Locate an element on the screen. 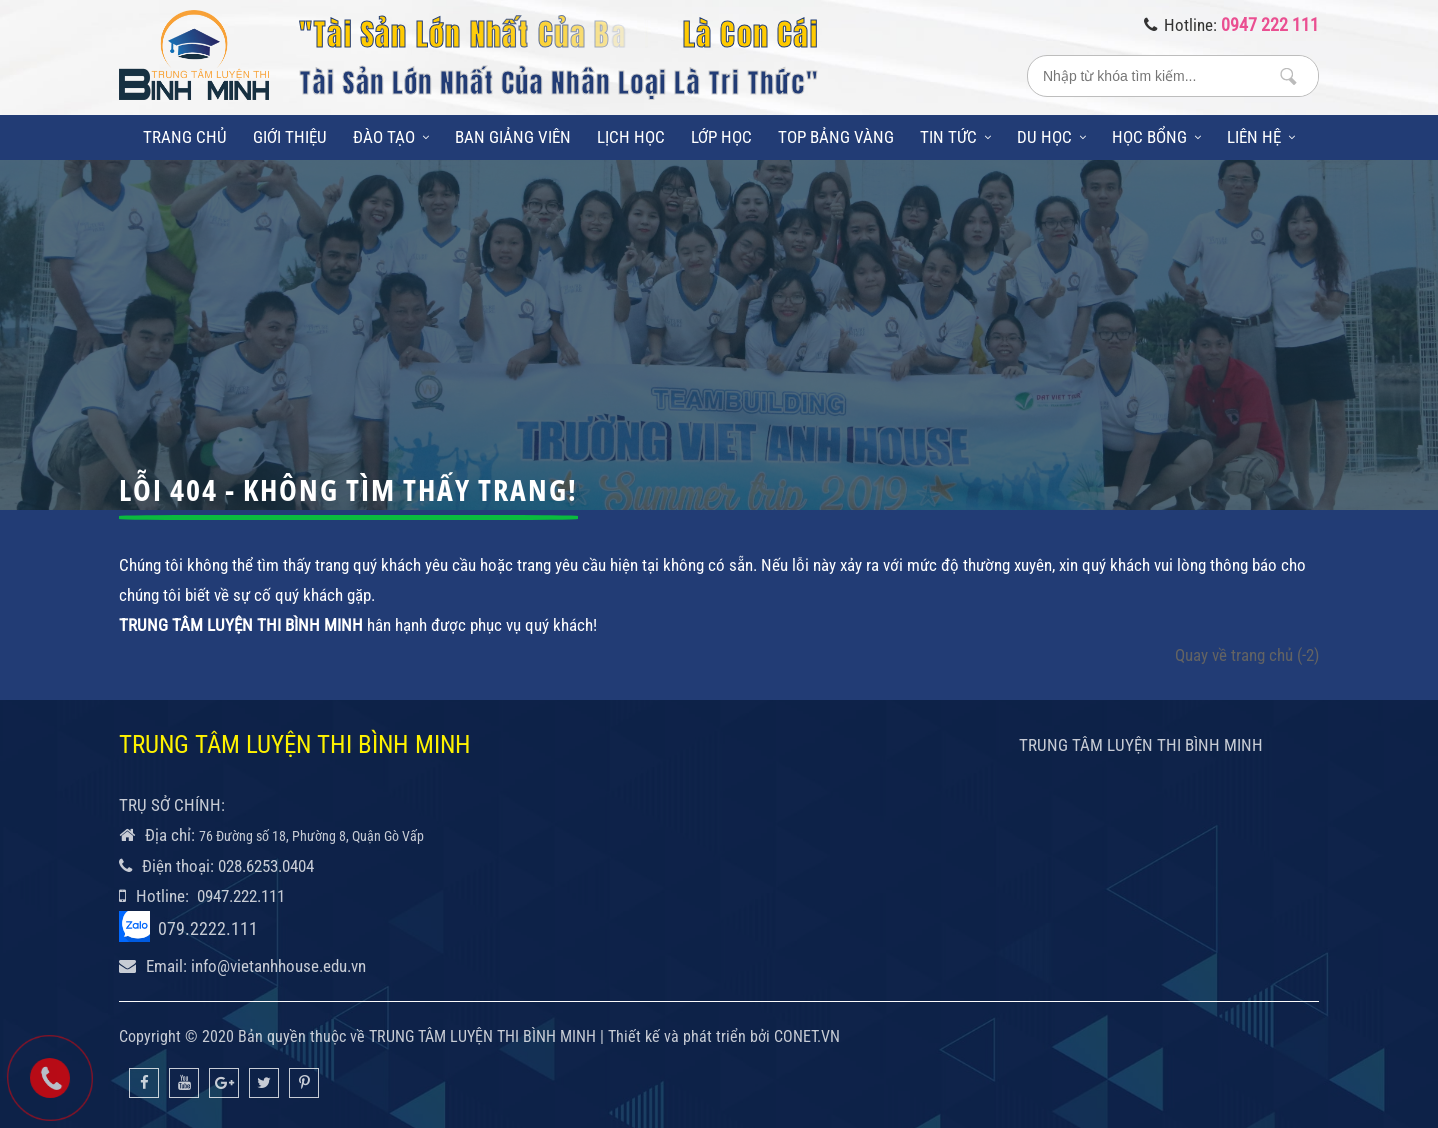 This screenshot has width=1438, height=1128. Đào tạo is located at coordinates (391, 137).